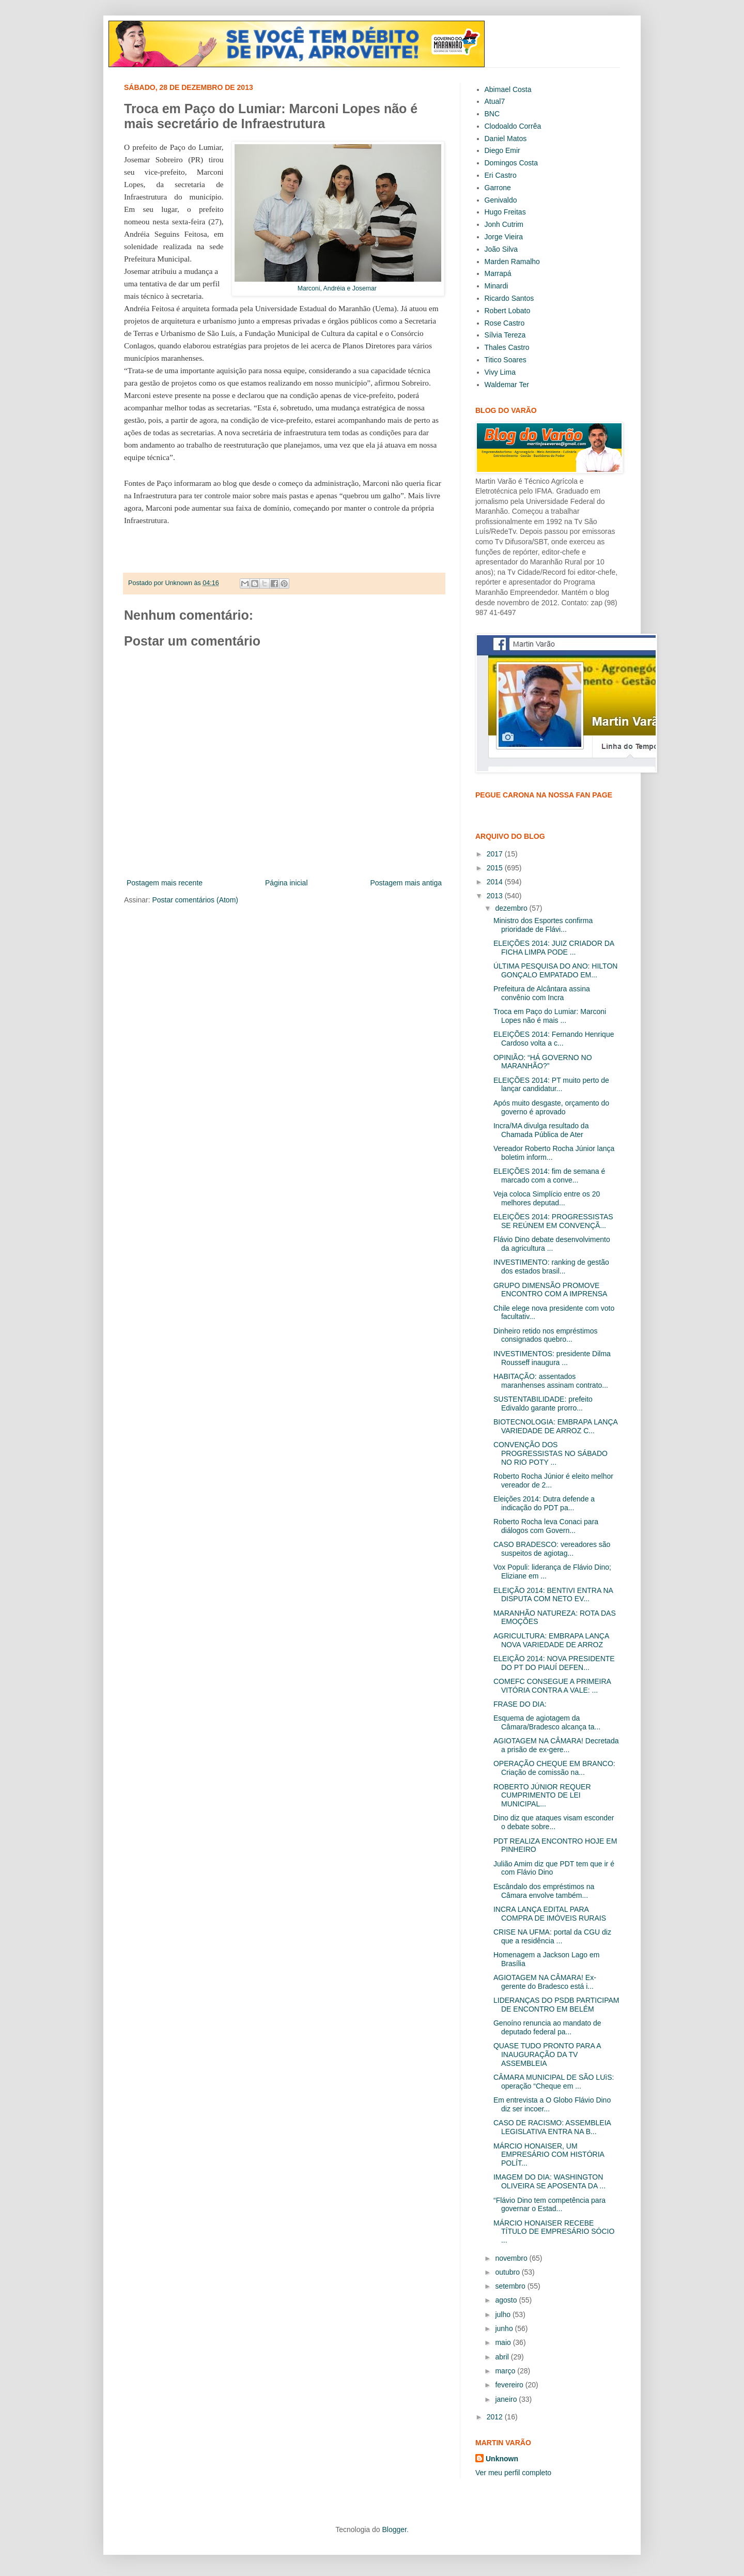  Describe the element at coordinates (507, 384) in the screenshot. I see `Waldemar Ter` at that location.